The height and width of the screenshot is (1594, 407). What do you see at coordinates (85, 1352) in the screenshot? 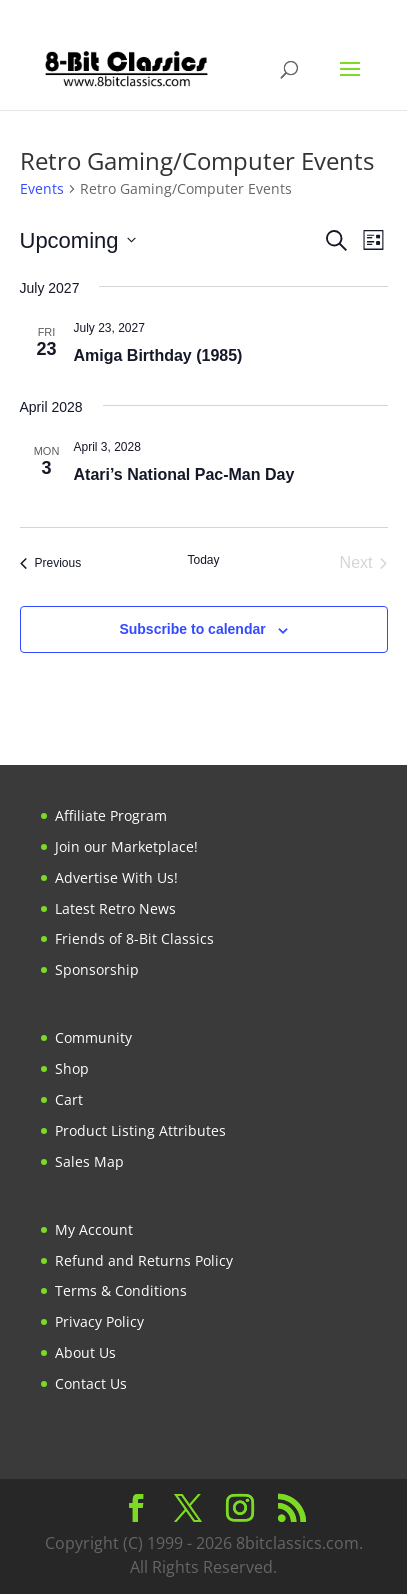
I see `About Us` at bounding box center [85, 1352].